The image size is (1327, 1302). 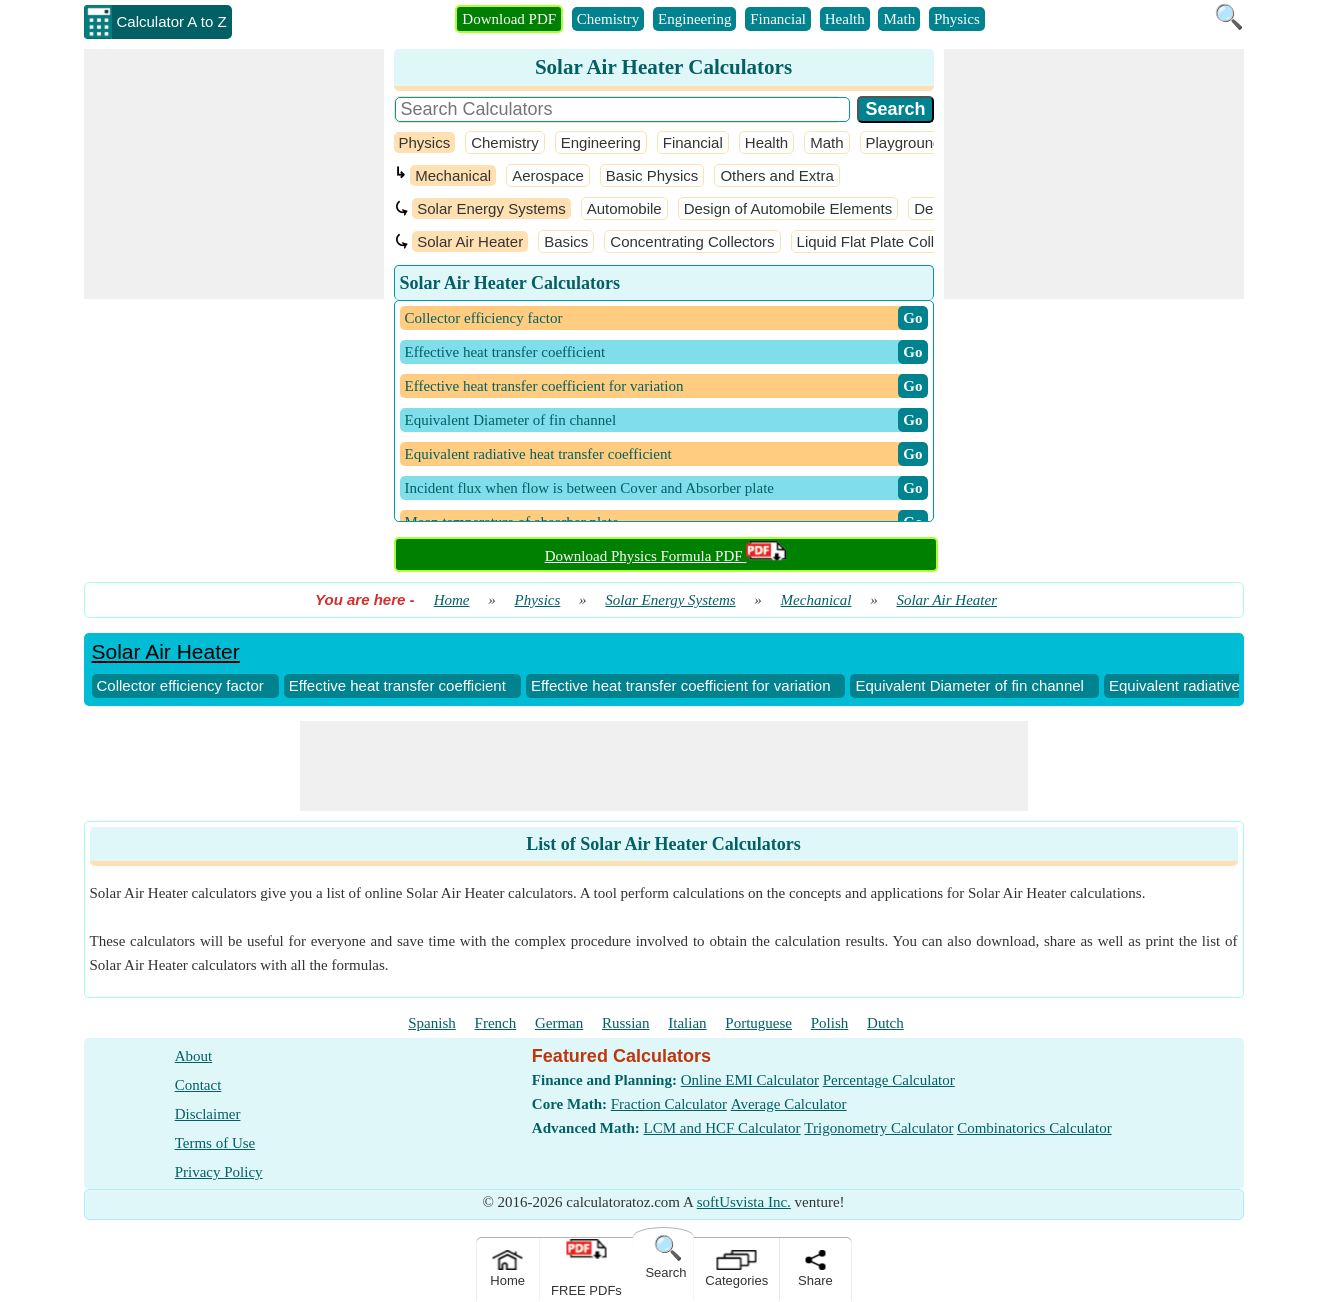 I want to click on Online EMI Calculator, so click(x=750, y=1080).